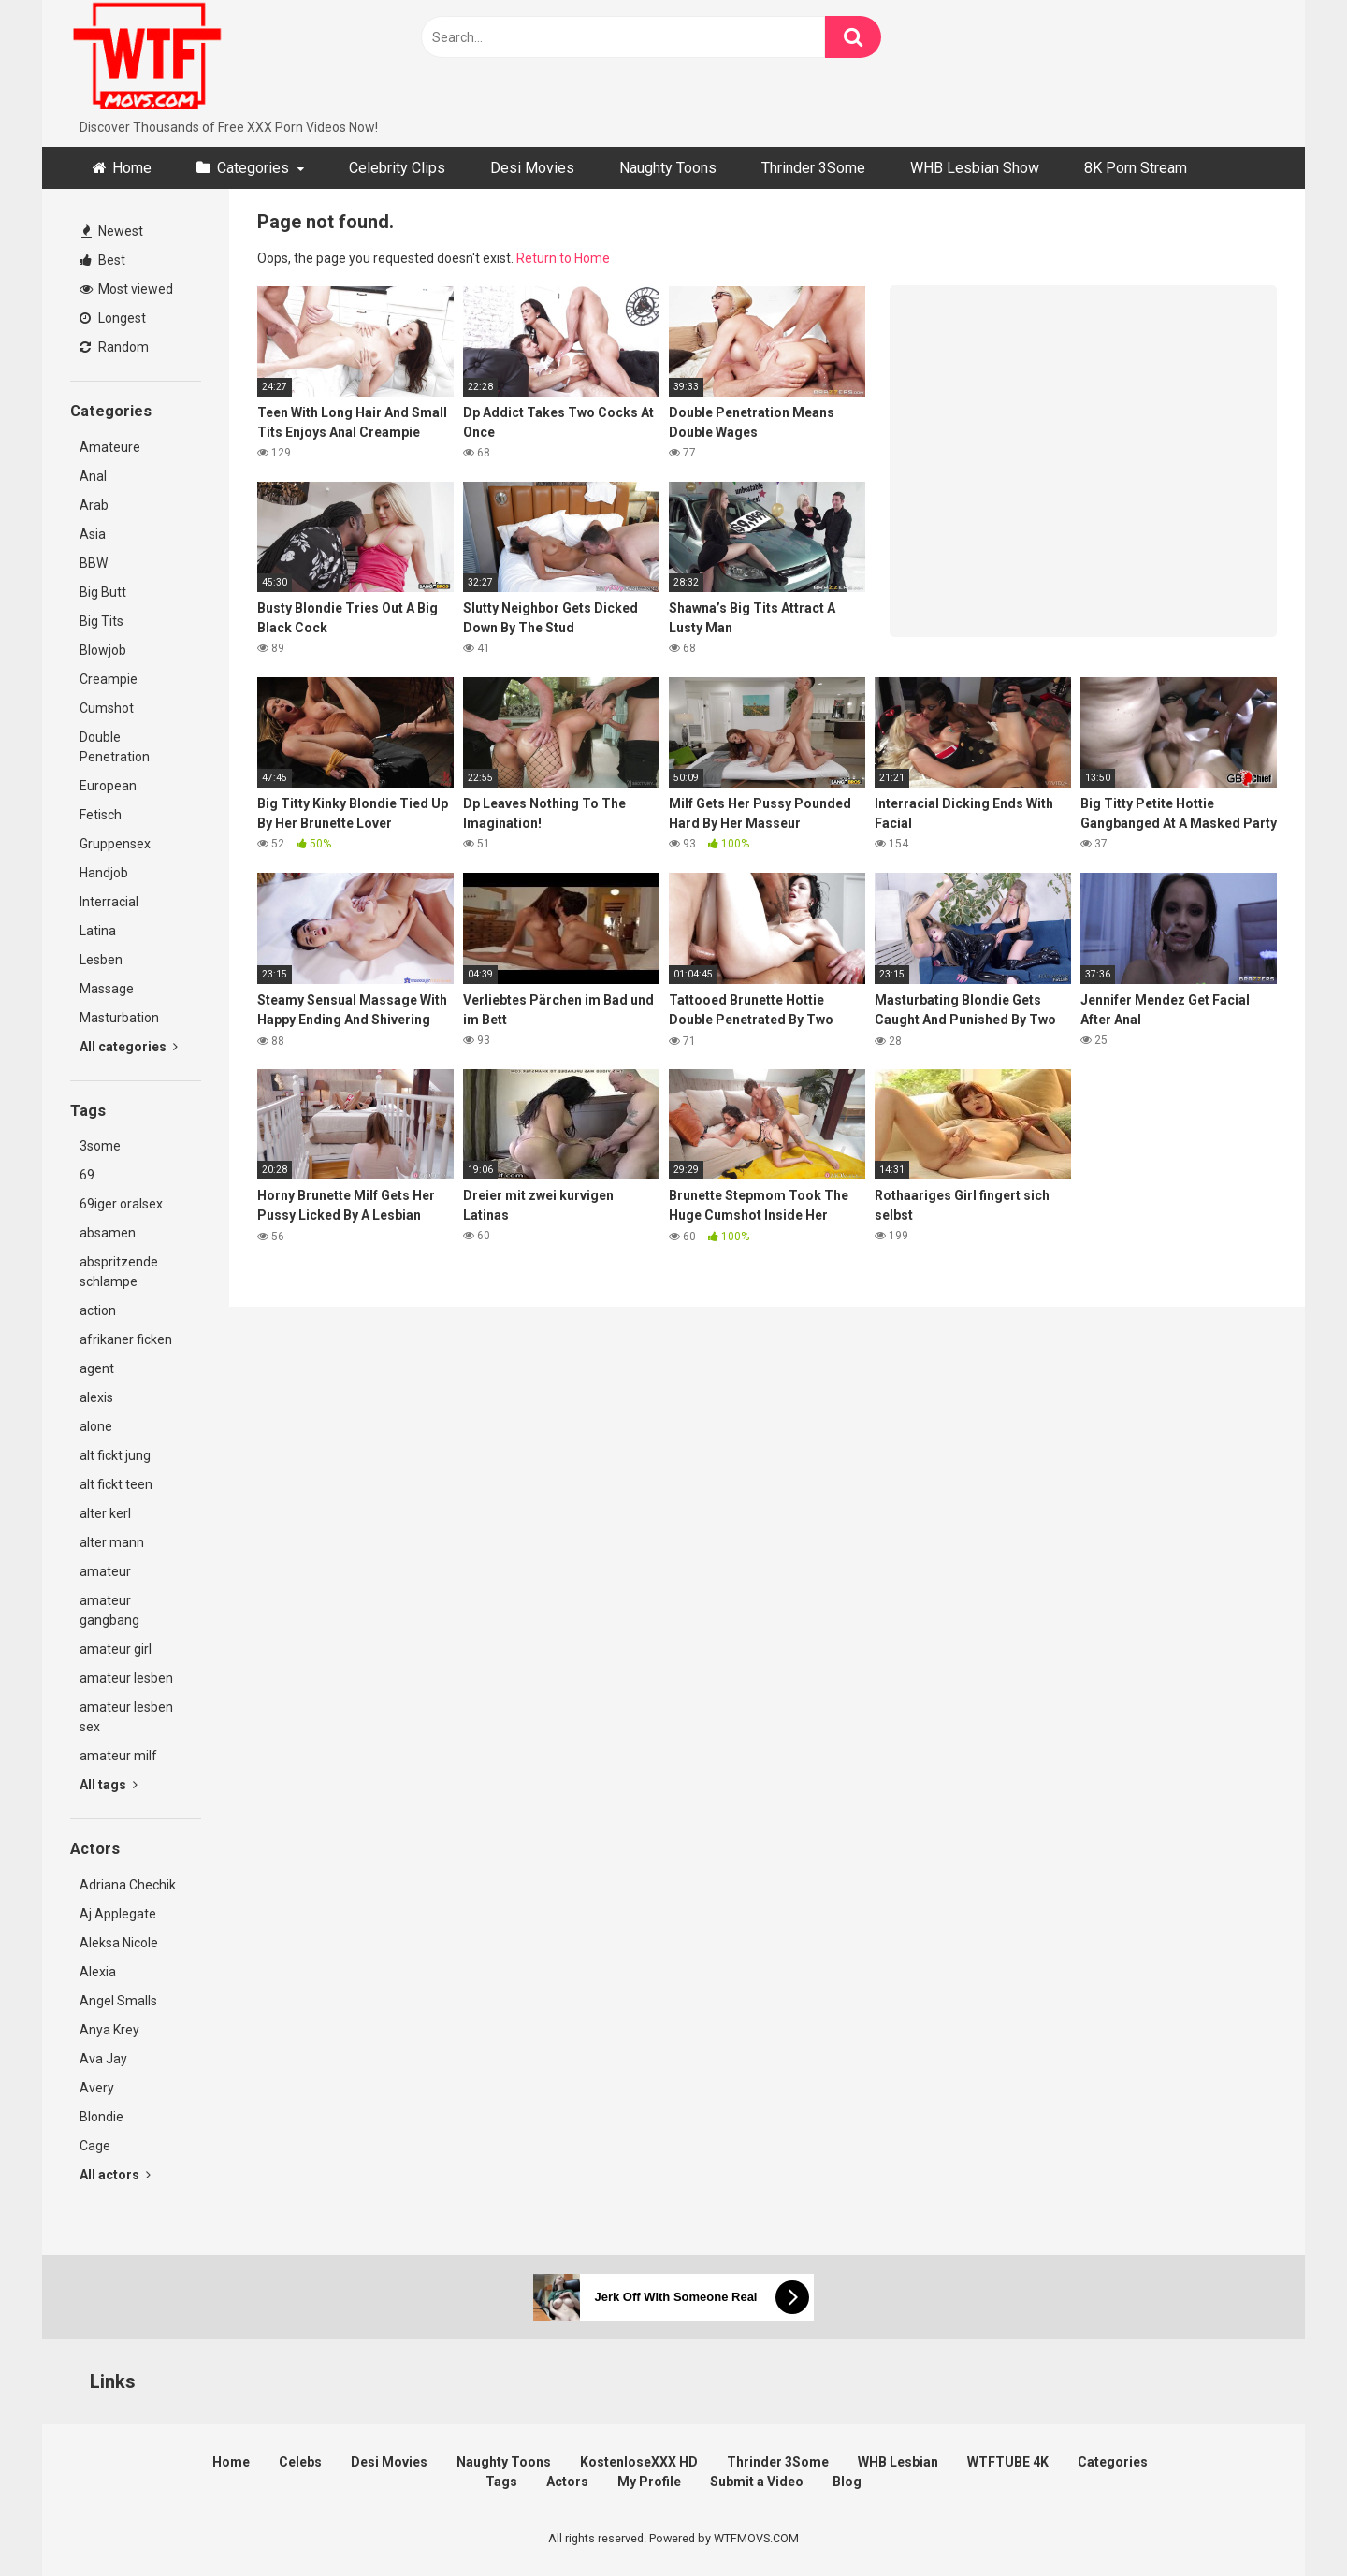 The height and width of the screenshot is (2576, 1347). What do you see at coordinates (567, 2481) in the screenshot?
I see `Actors` at bounding box center [567, 2481].